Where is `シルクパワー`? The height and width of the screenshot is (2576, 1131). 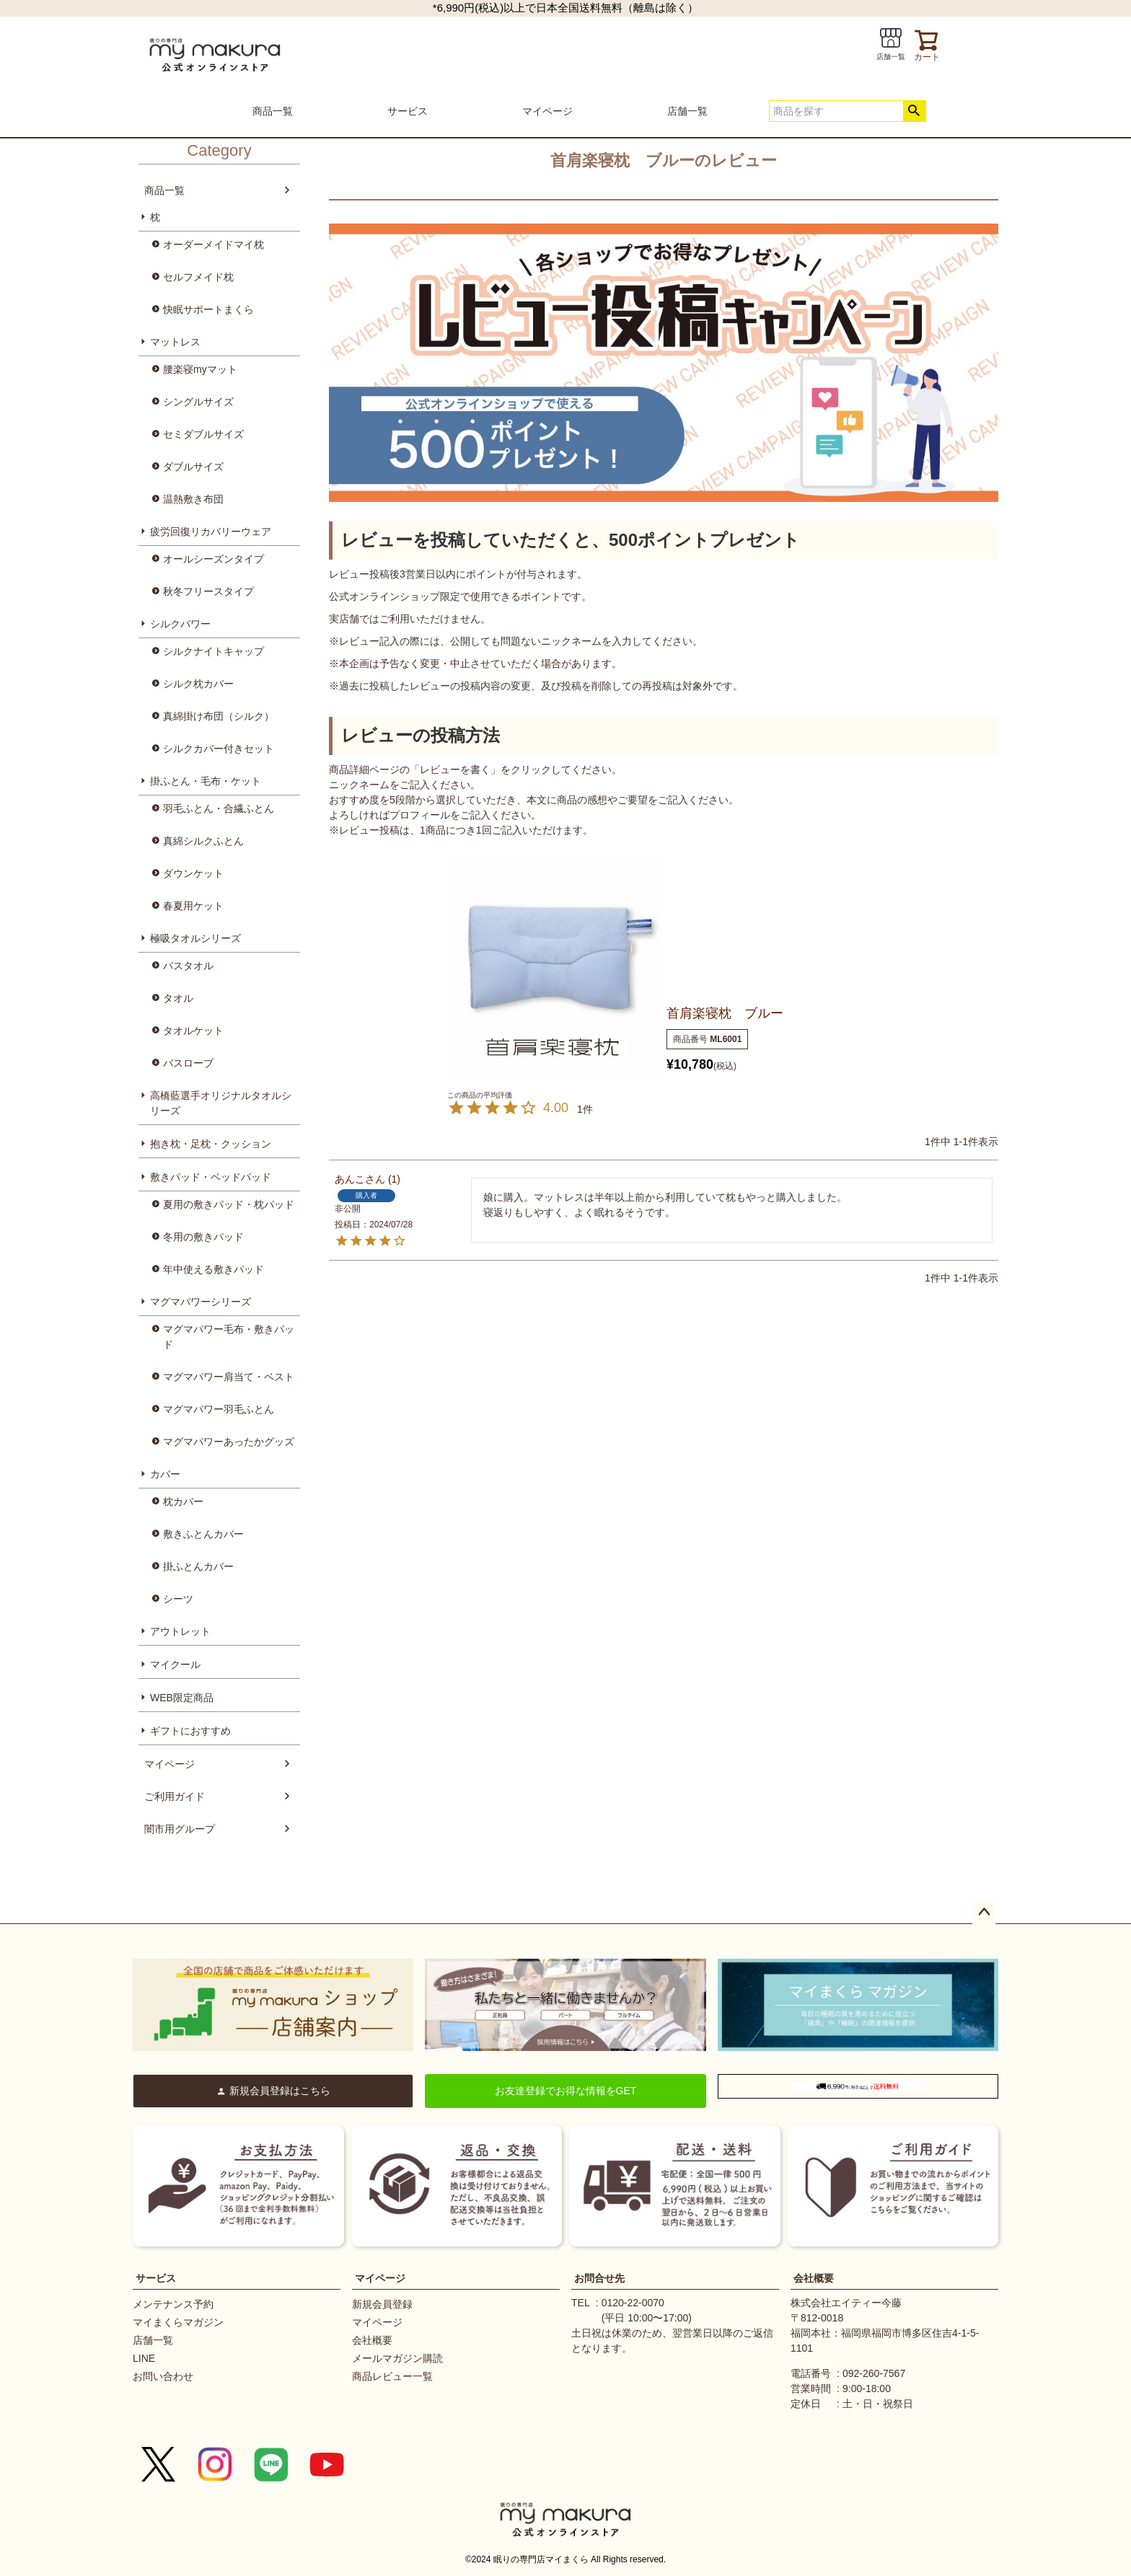 シルクパワー is located at coordinates (180, 624).